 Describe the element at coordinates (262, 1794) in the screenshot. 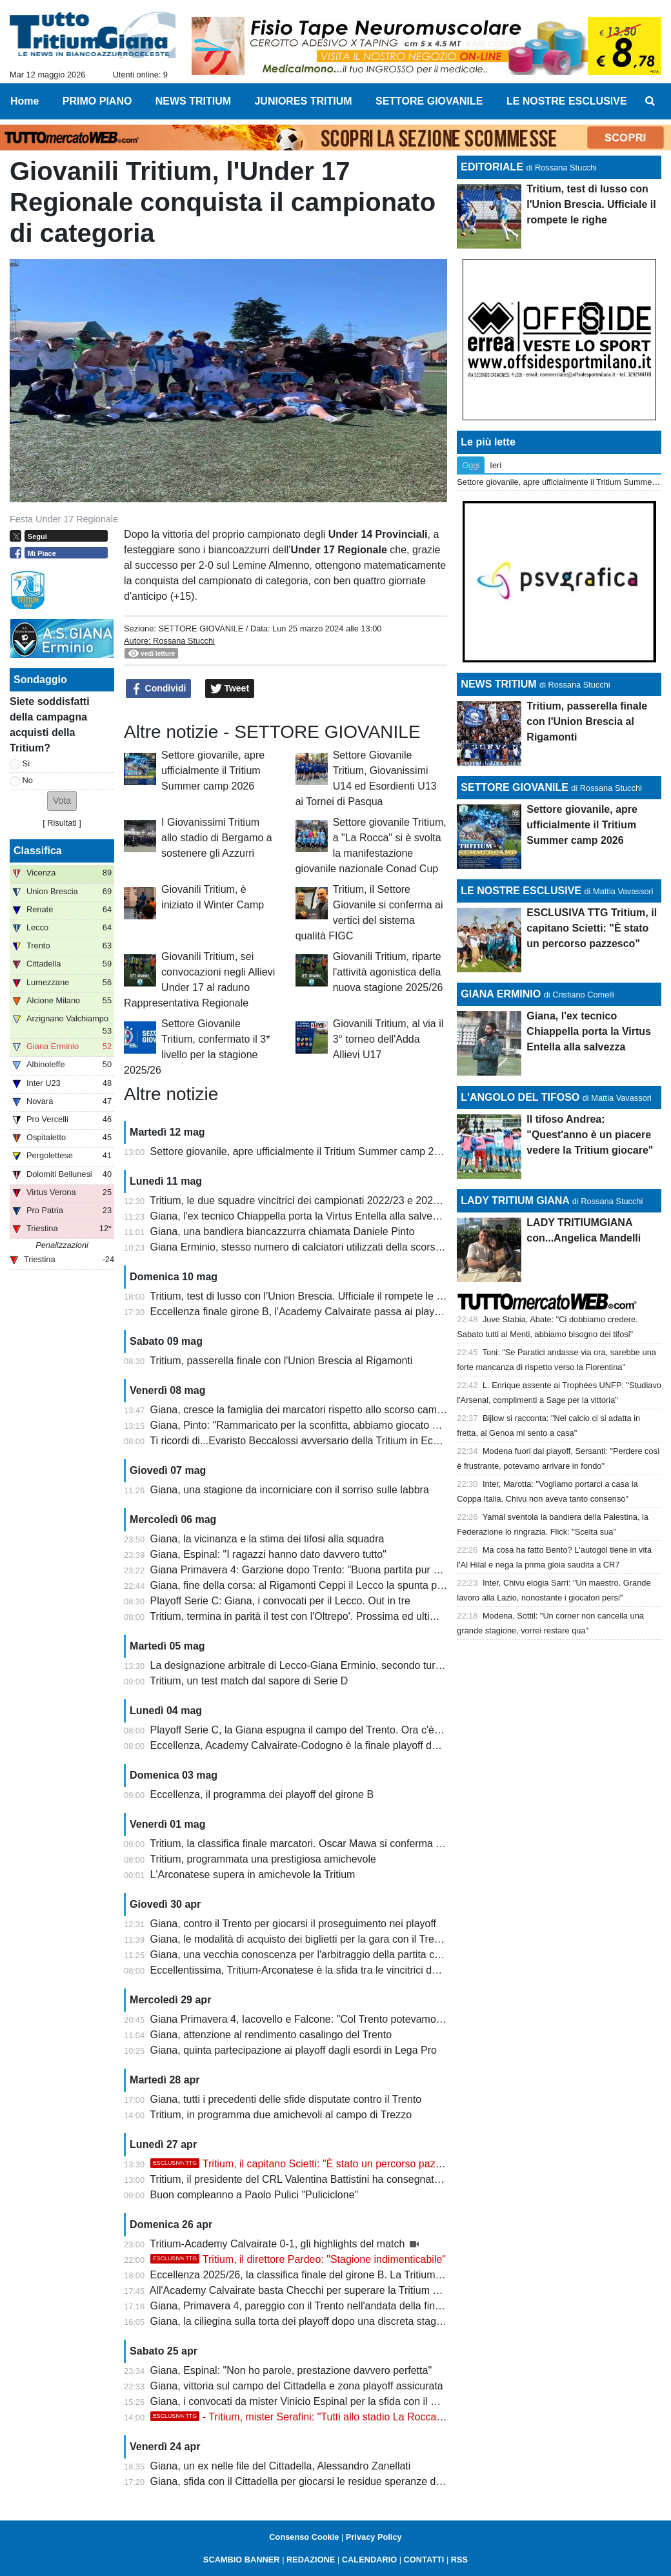

I see `Eccellenza, il programma dei playoff del girone B` at that location.